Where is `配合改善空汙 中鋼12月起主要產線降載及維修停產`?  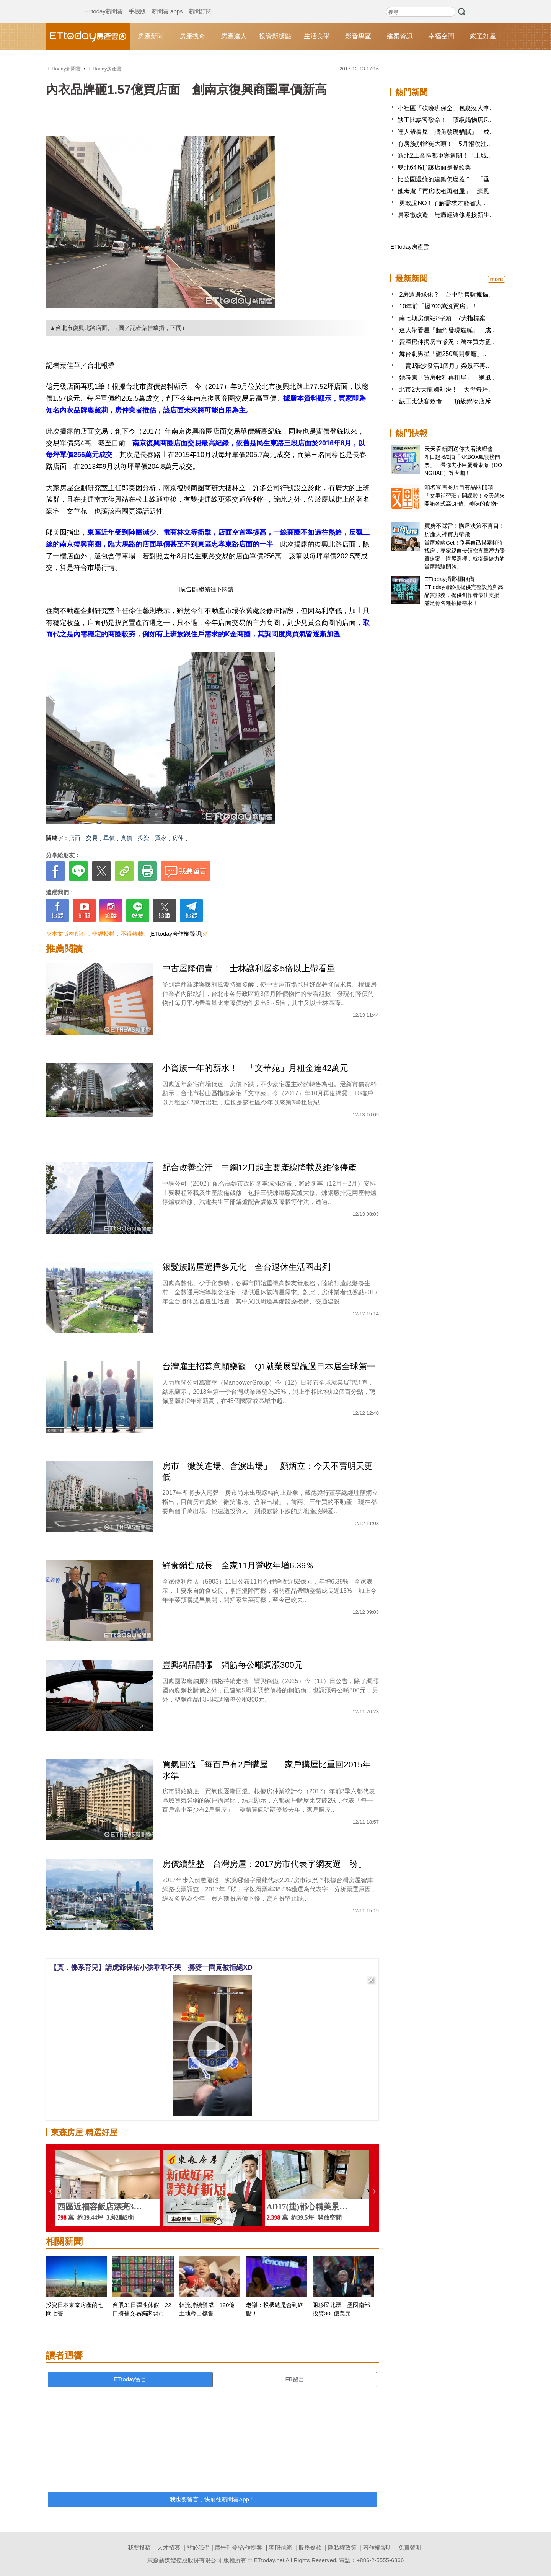
配合改善空汙 中鋼12月起主要產線降載及維修停產 is located at coordinates (259, 1167).